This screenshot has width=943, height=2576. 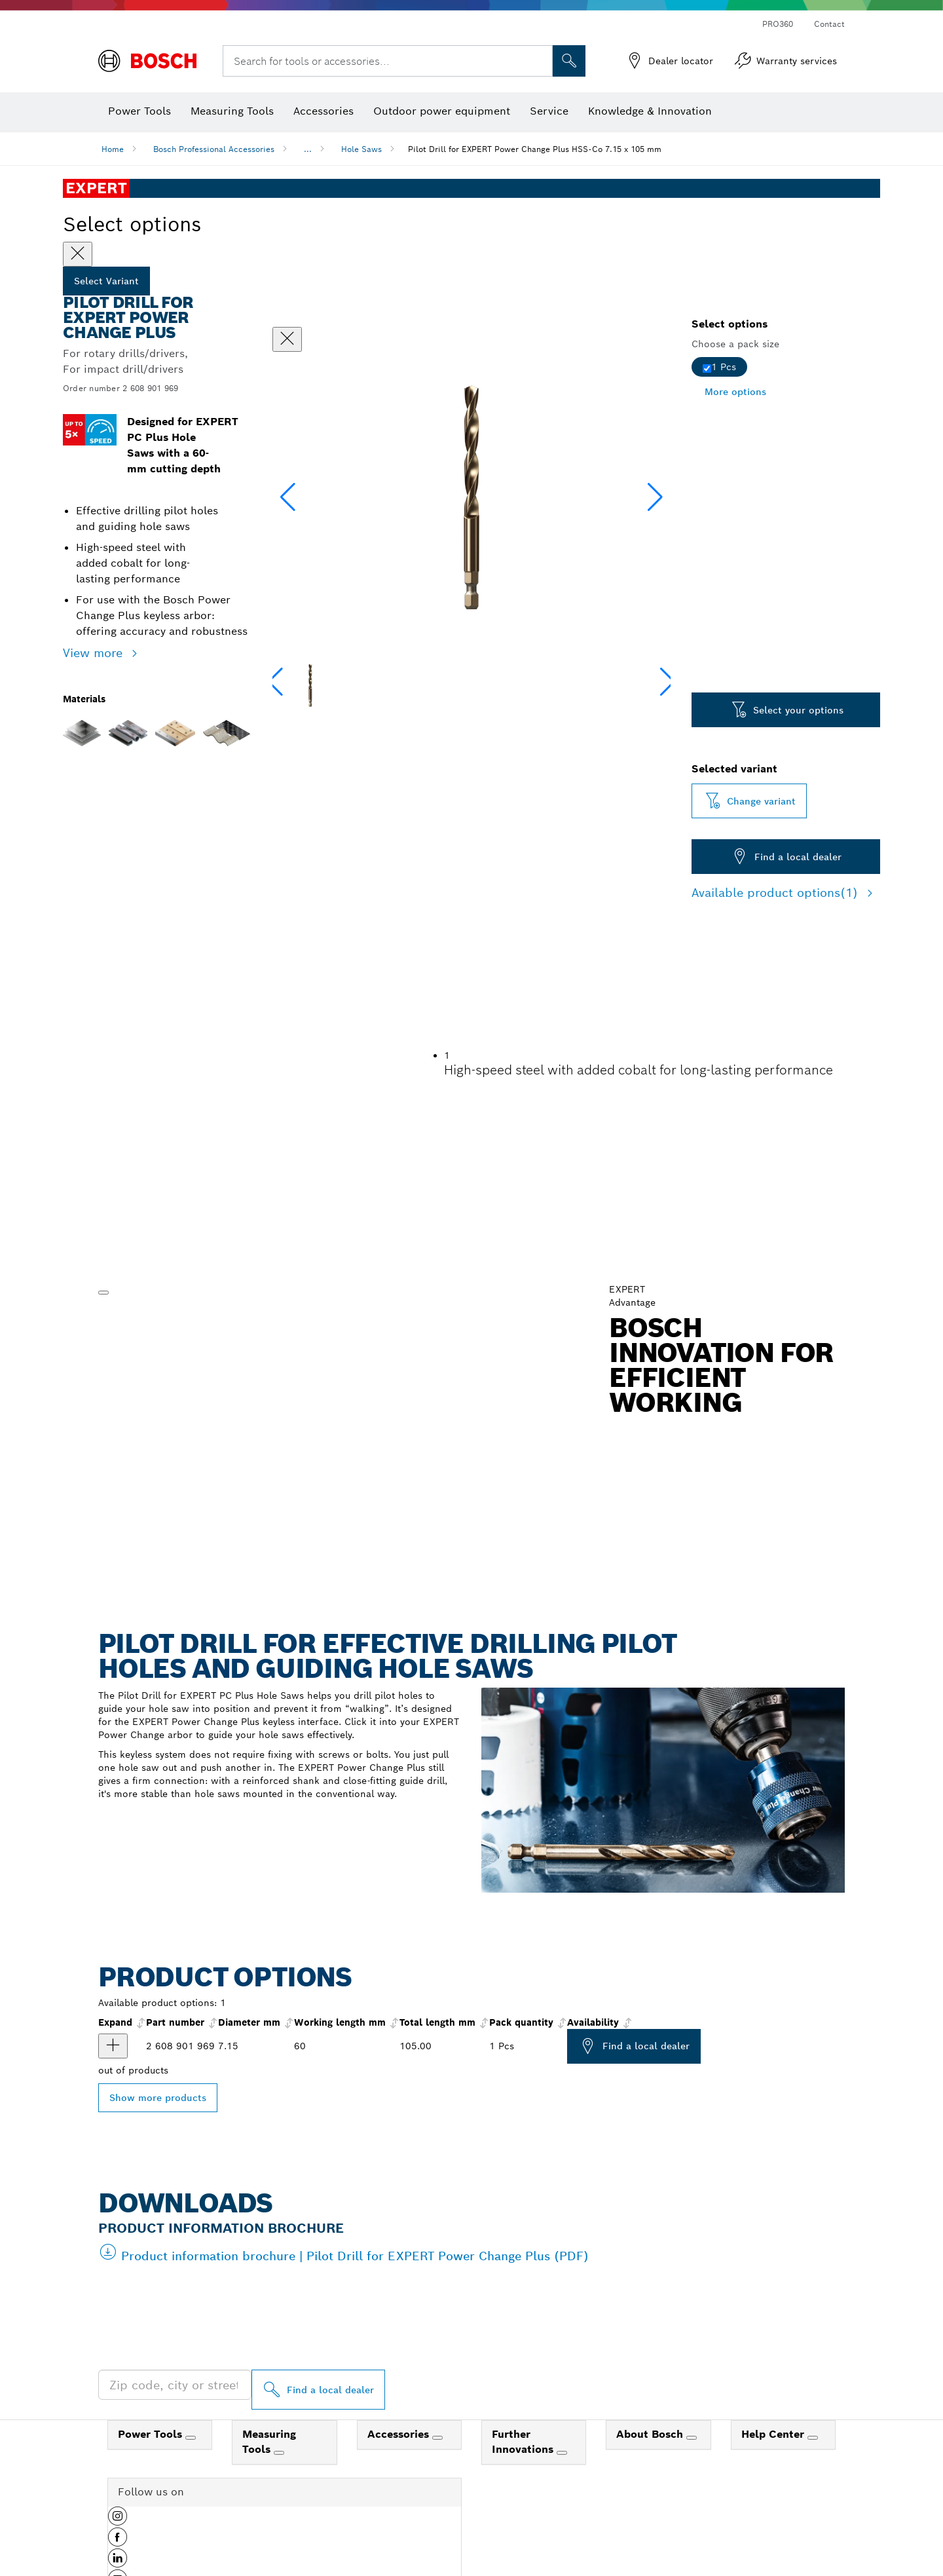 I want to click on Pilot Drill for EXPERT Power Change Plus HSS-Co 7.15 x 105 mm, so click(x=534, y=149).